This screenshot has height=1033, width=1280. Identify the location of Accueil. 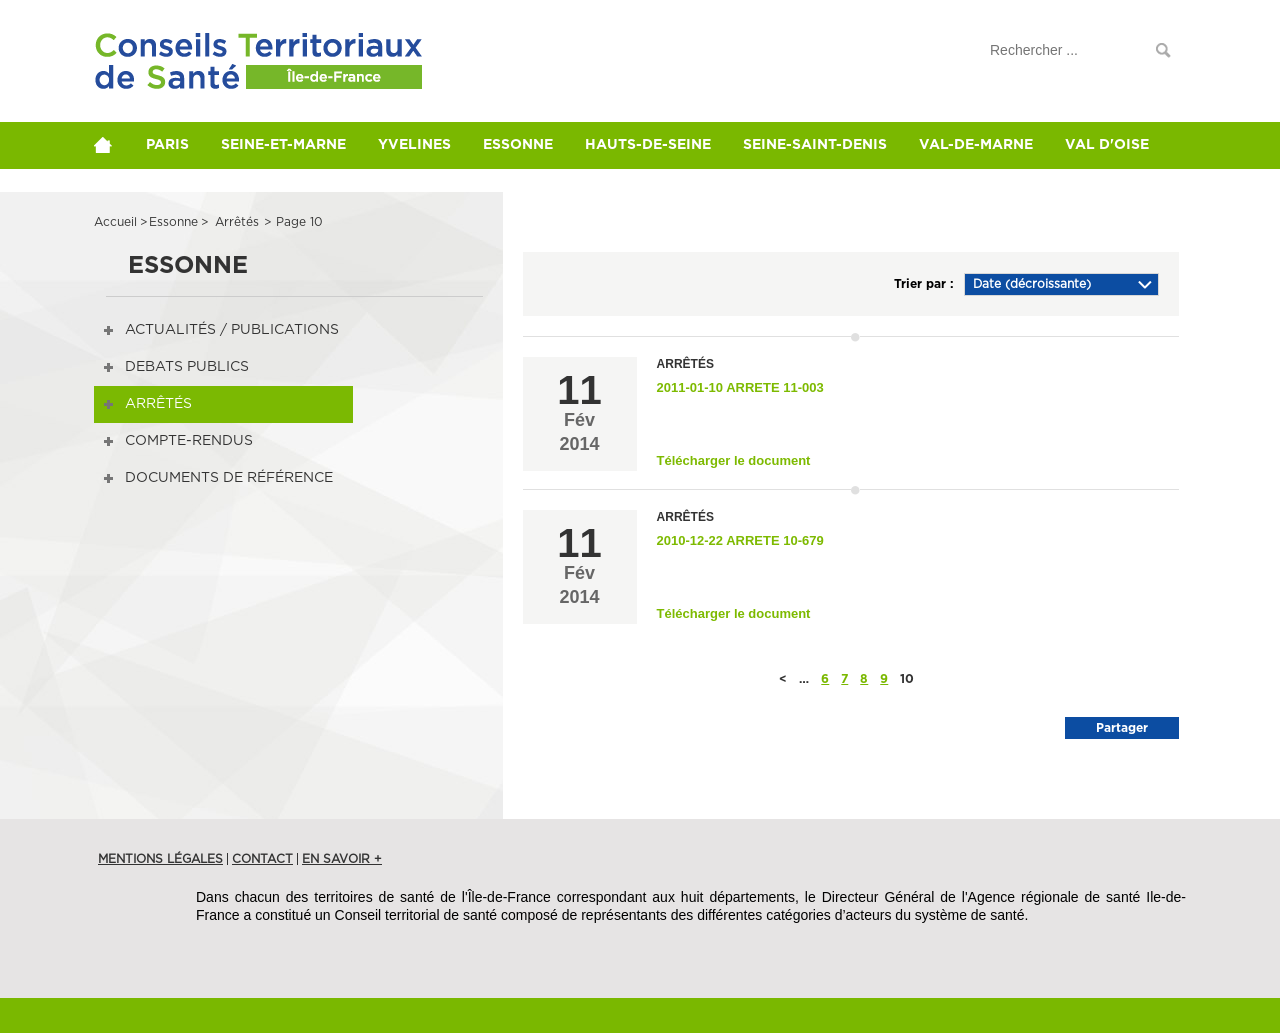
(115, 222).